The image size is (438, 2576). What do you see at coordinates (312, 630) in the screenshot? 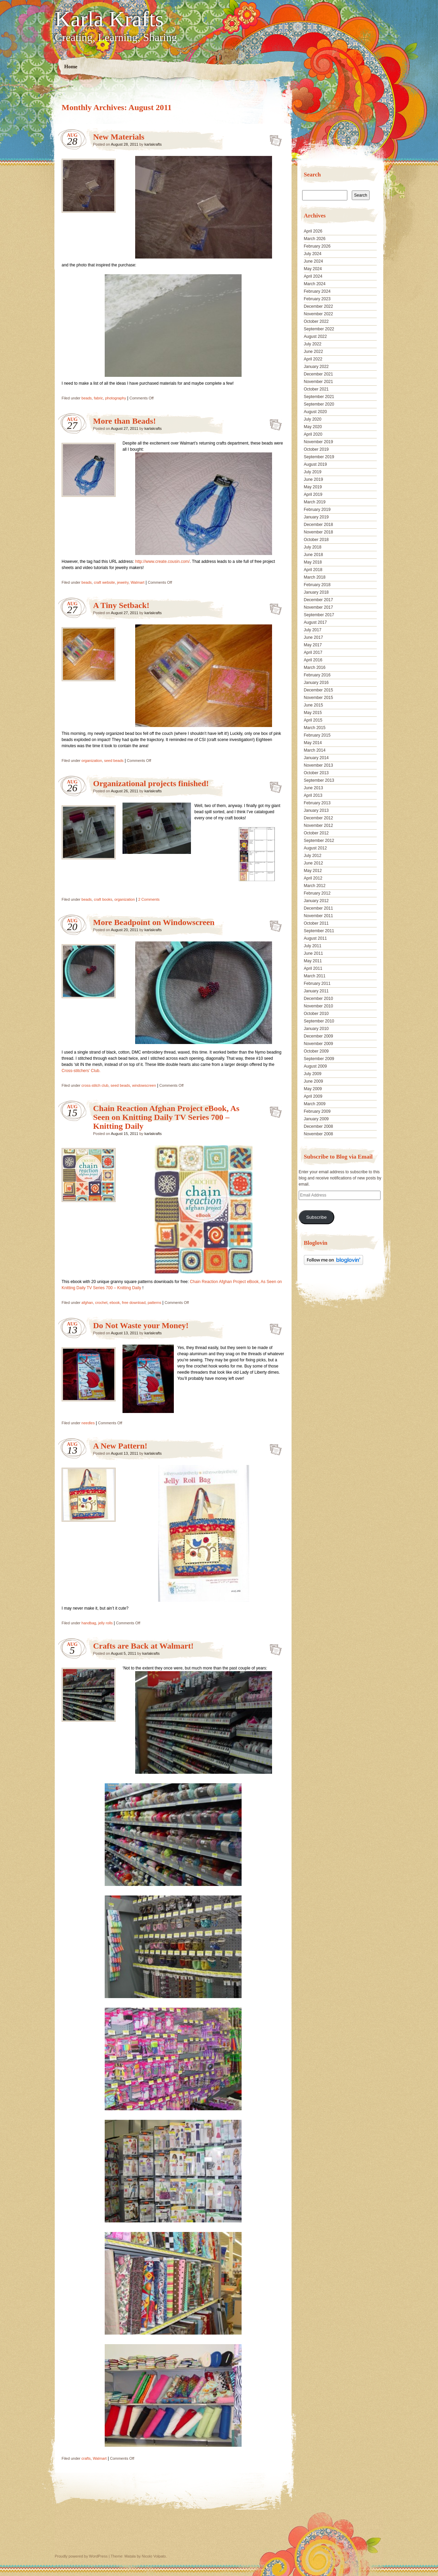
I see `July 2017` at bounding box center [312, 630].